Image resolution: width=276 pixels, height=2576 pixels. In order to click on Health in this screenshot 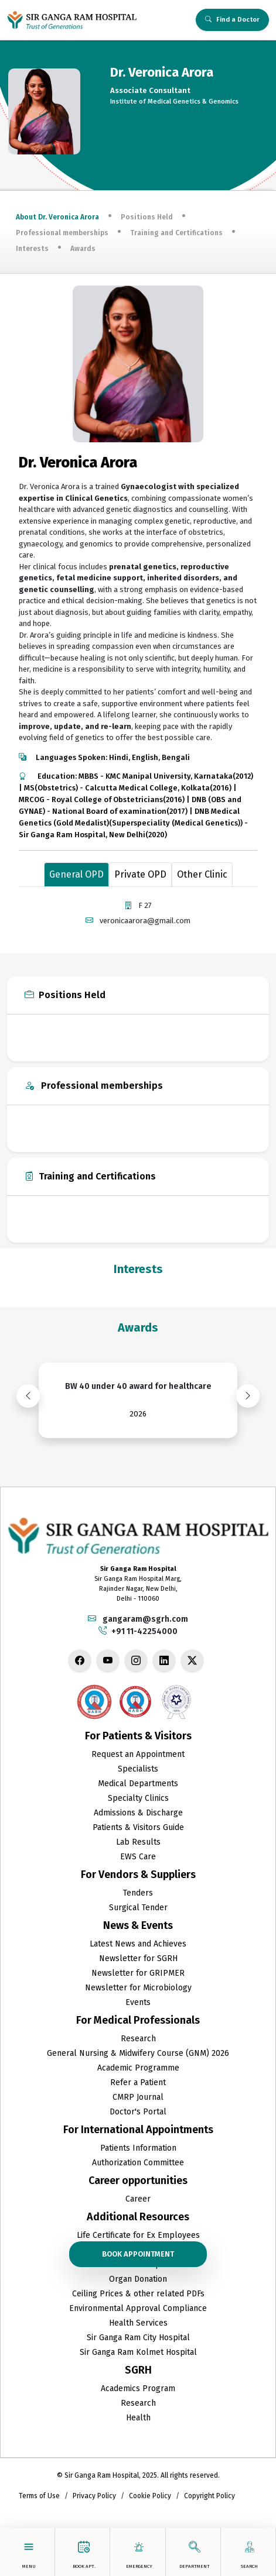, I will do `click(138, 2418)`.